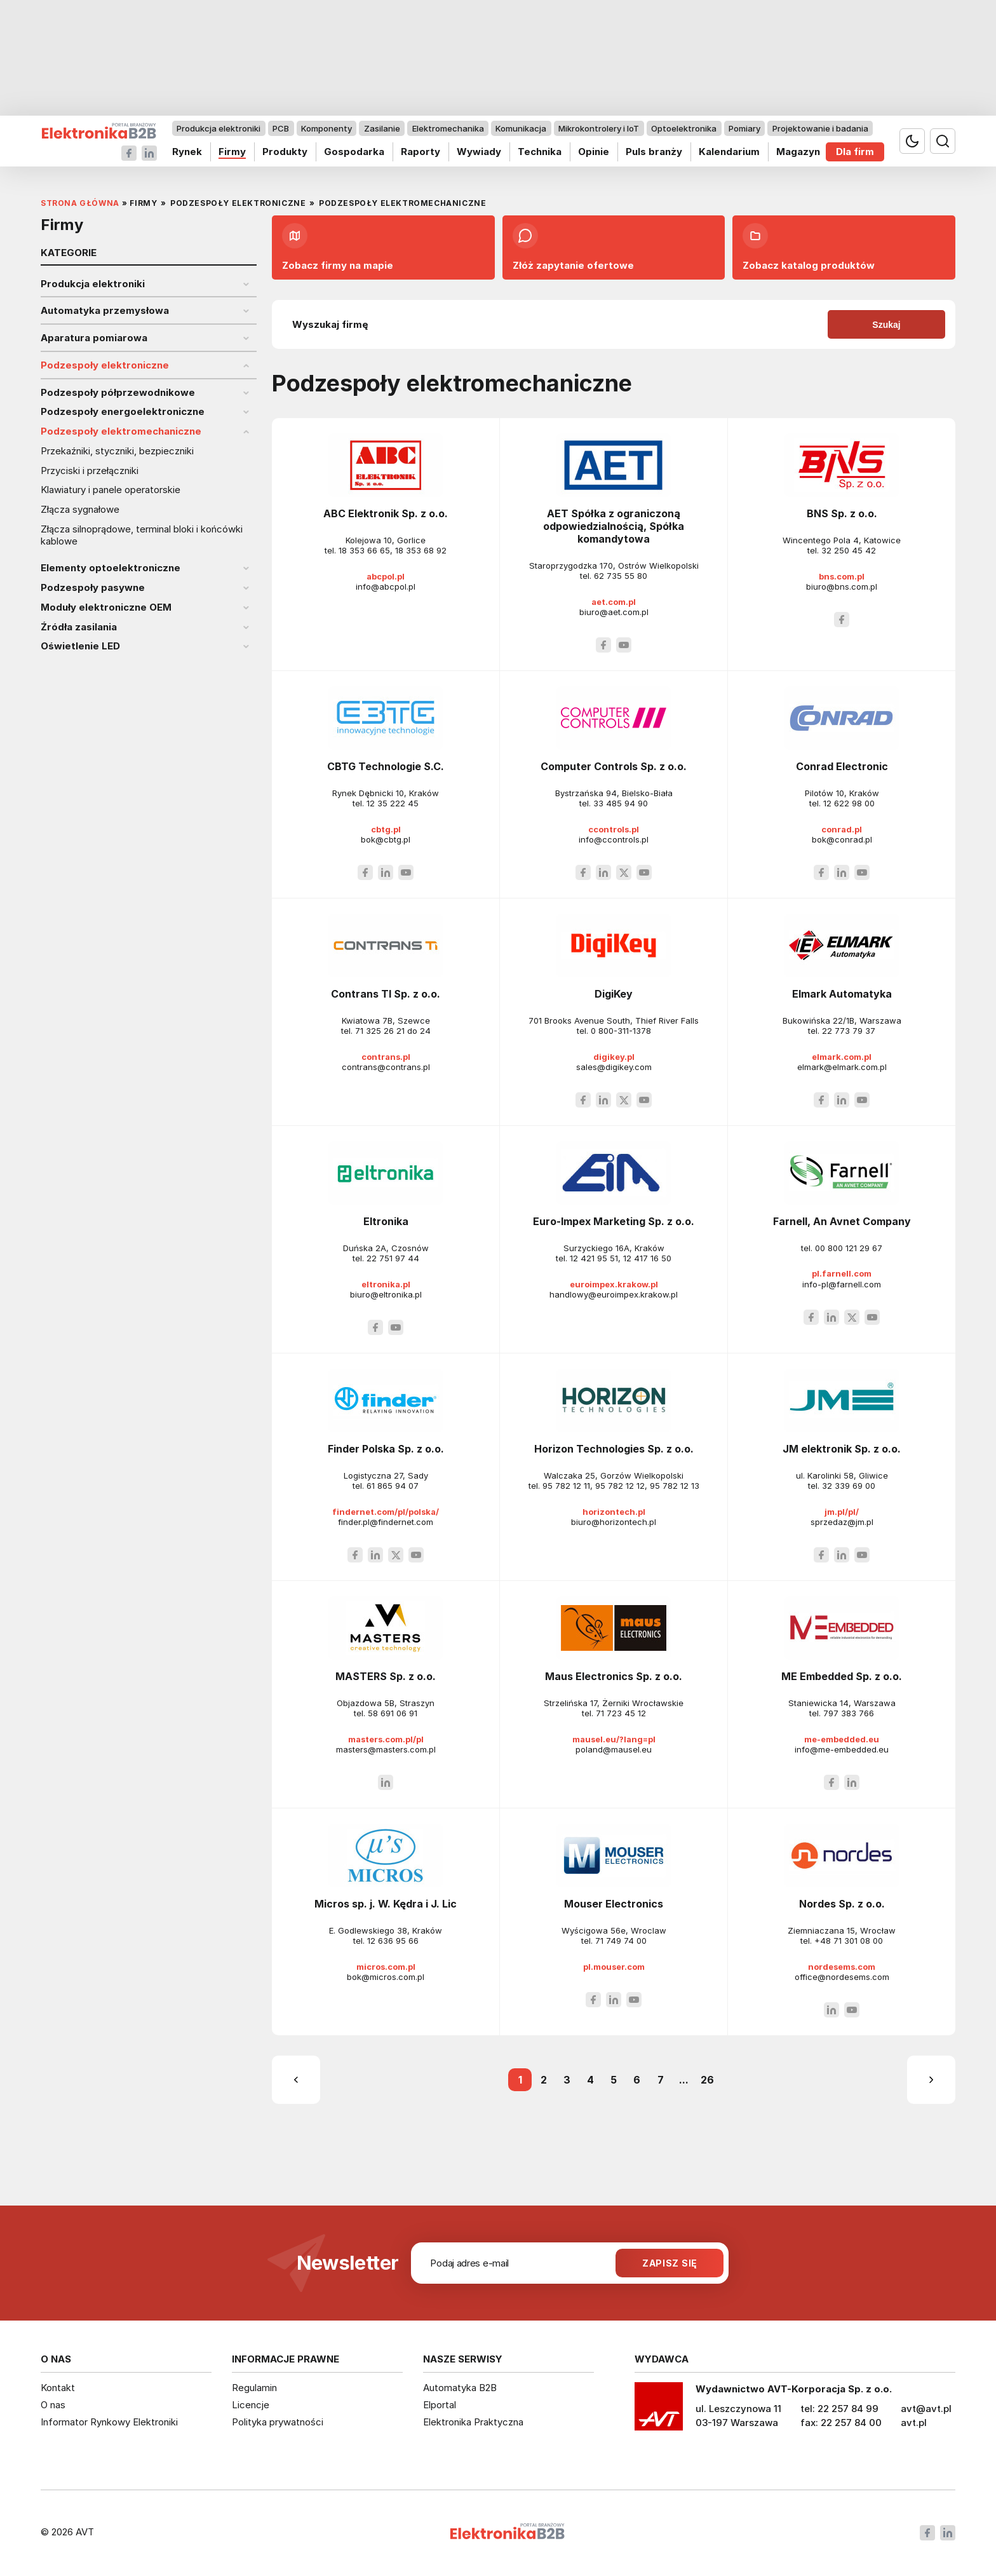  Describe the element at coordinates (80, 646) in the screenshot. I see `Oświetlenie LED` at that location.